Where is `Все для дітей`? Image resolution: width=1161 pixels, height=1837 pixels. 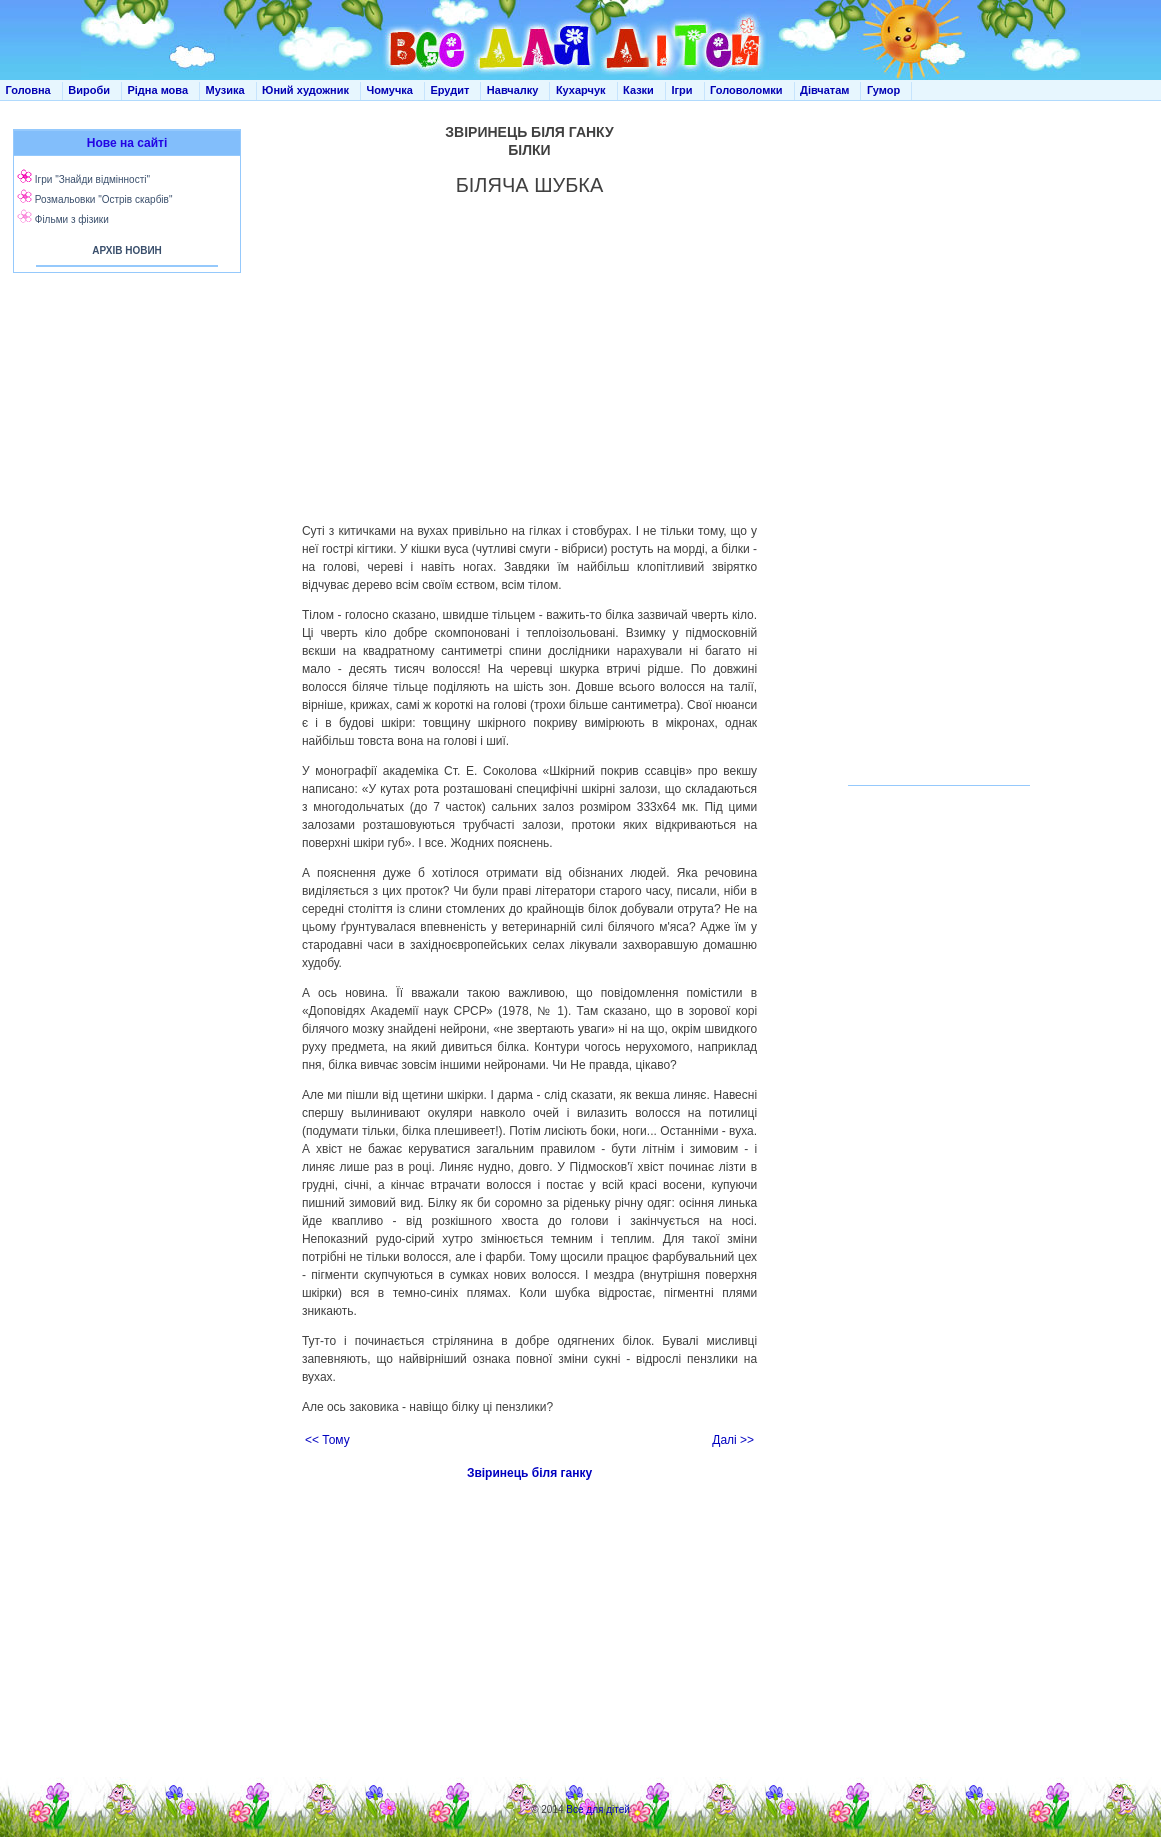
Все для дітей is located at coordinates (598, 1809).